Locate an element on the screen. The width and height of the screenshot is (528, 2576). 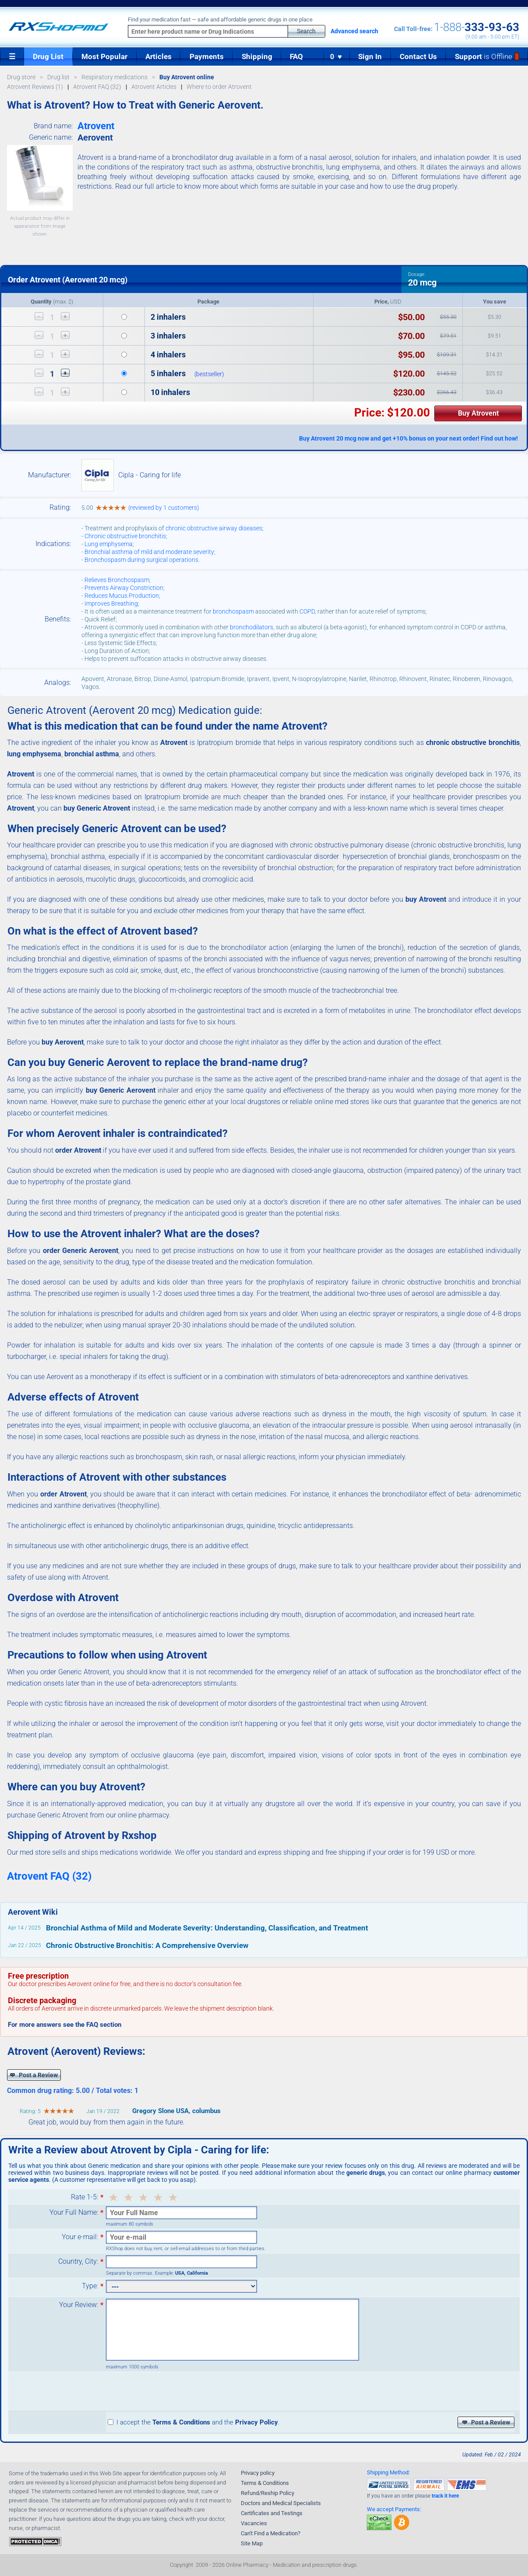
Support is located at coordinates (487, 56).